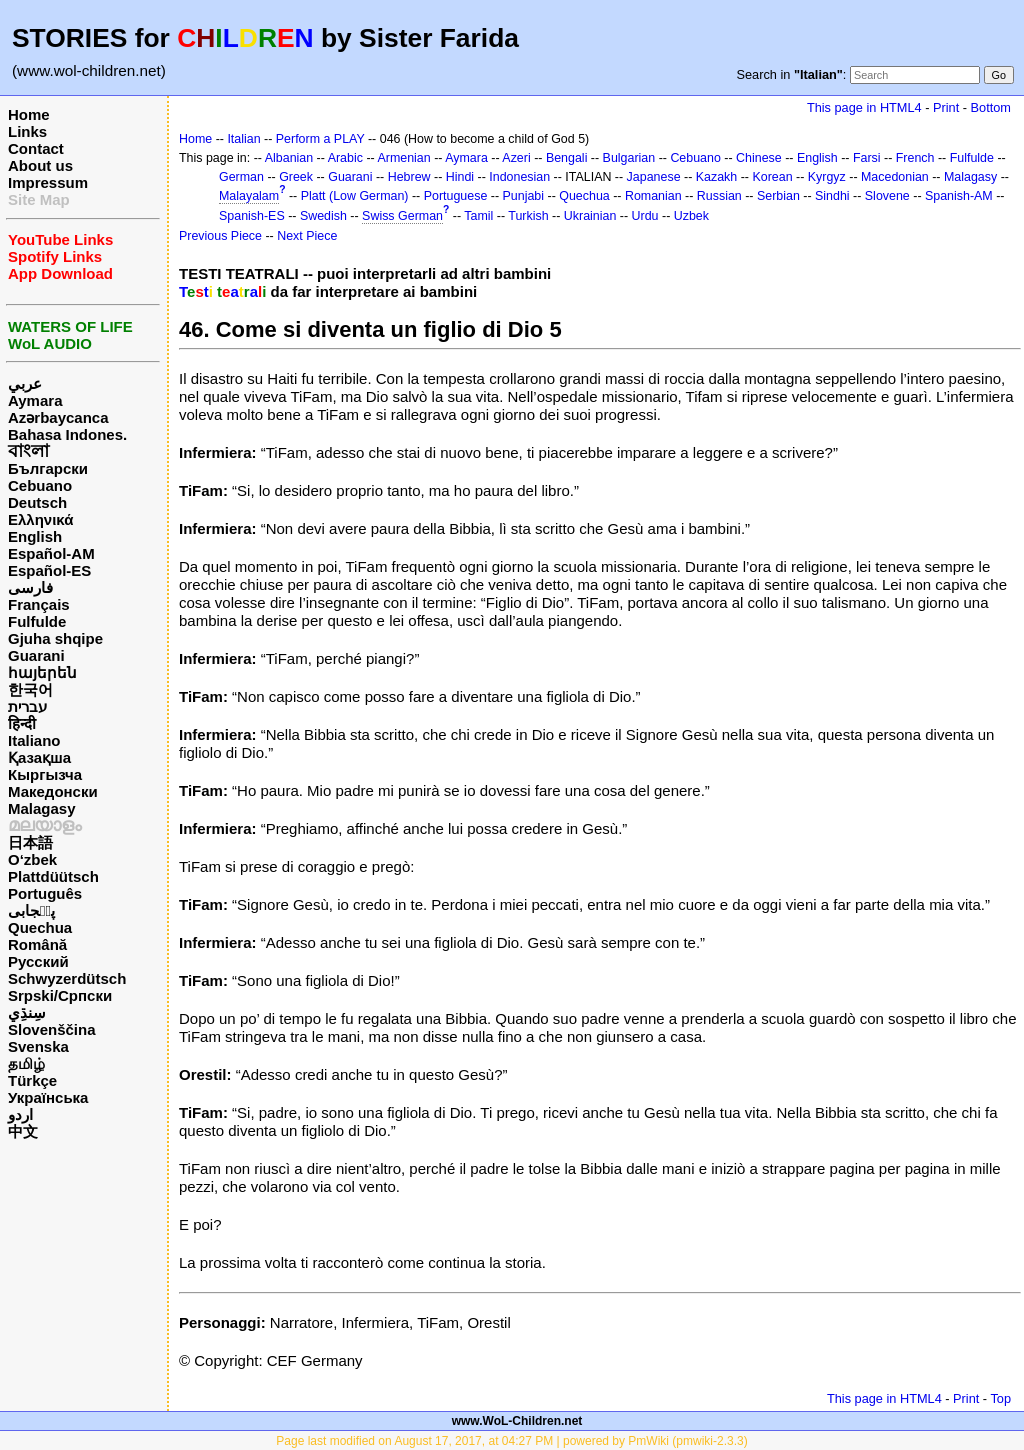 This screenshot has height=1450, width=1024. What do you see at coordinates (67, 978) in the screenshot?
I see `Schwyzerdütsch` at bounding box center [67, 978].